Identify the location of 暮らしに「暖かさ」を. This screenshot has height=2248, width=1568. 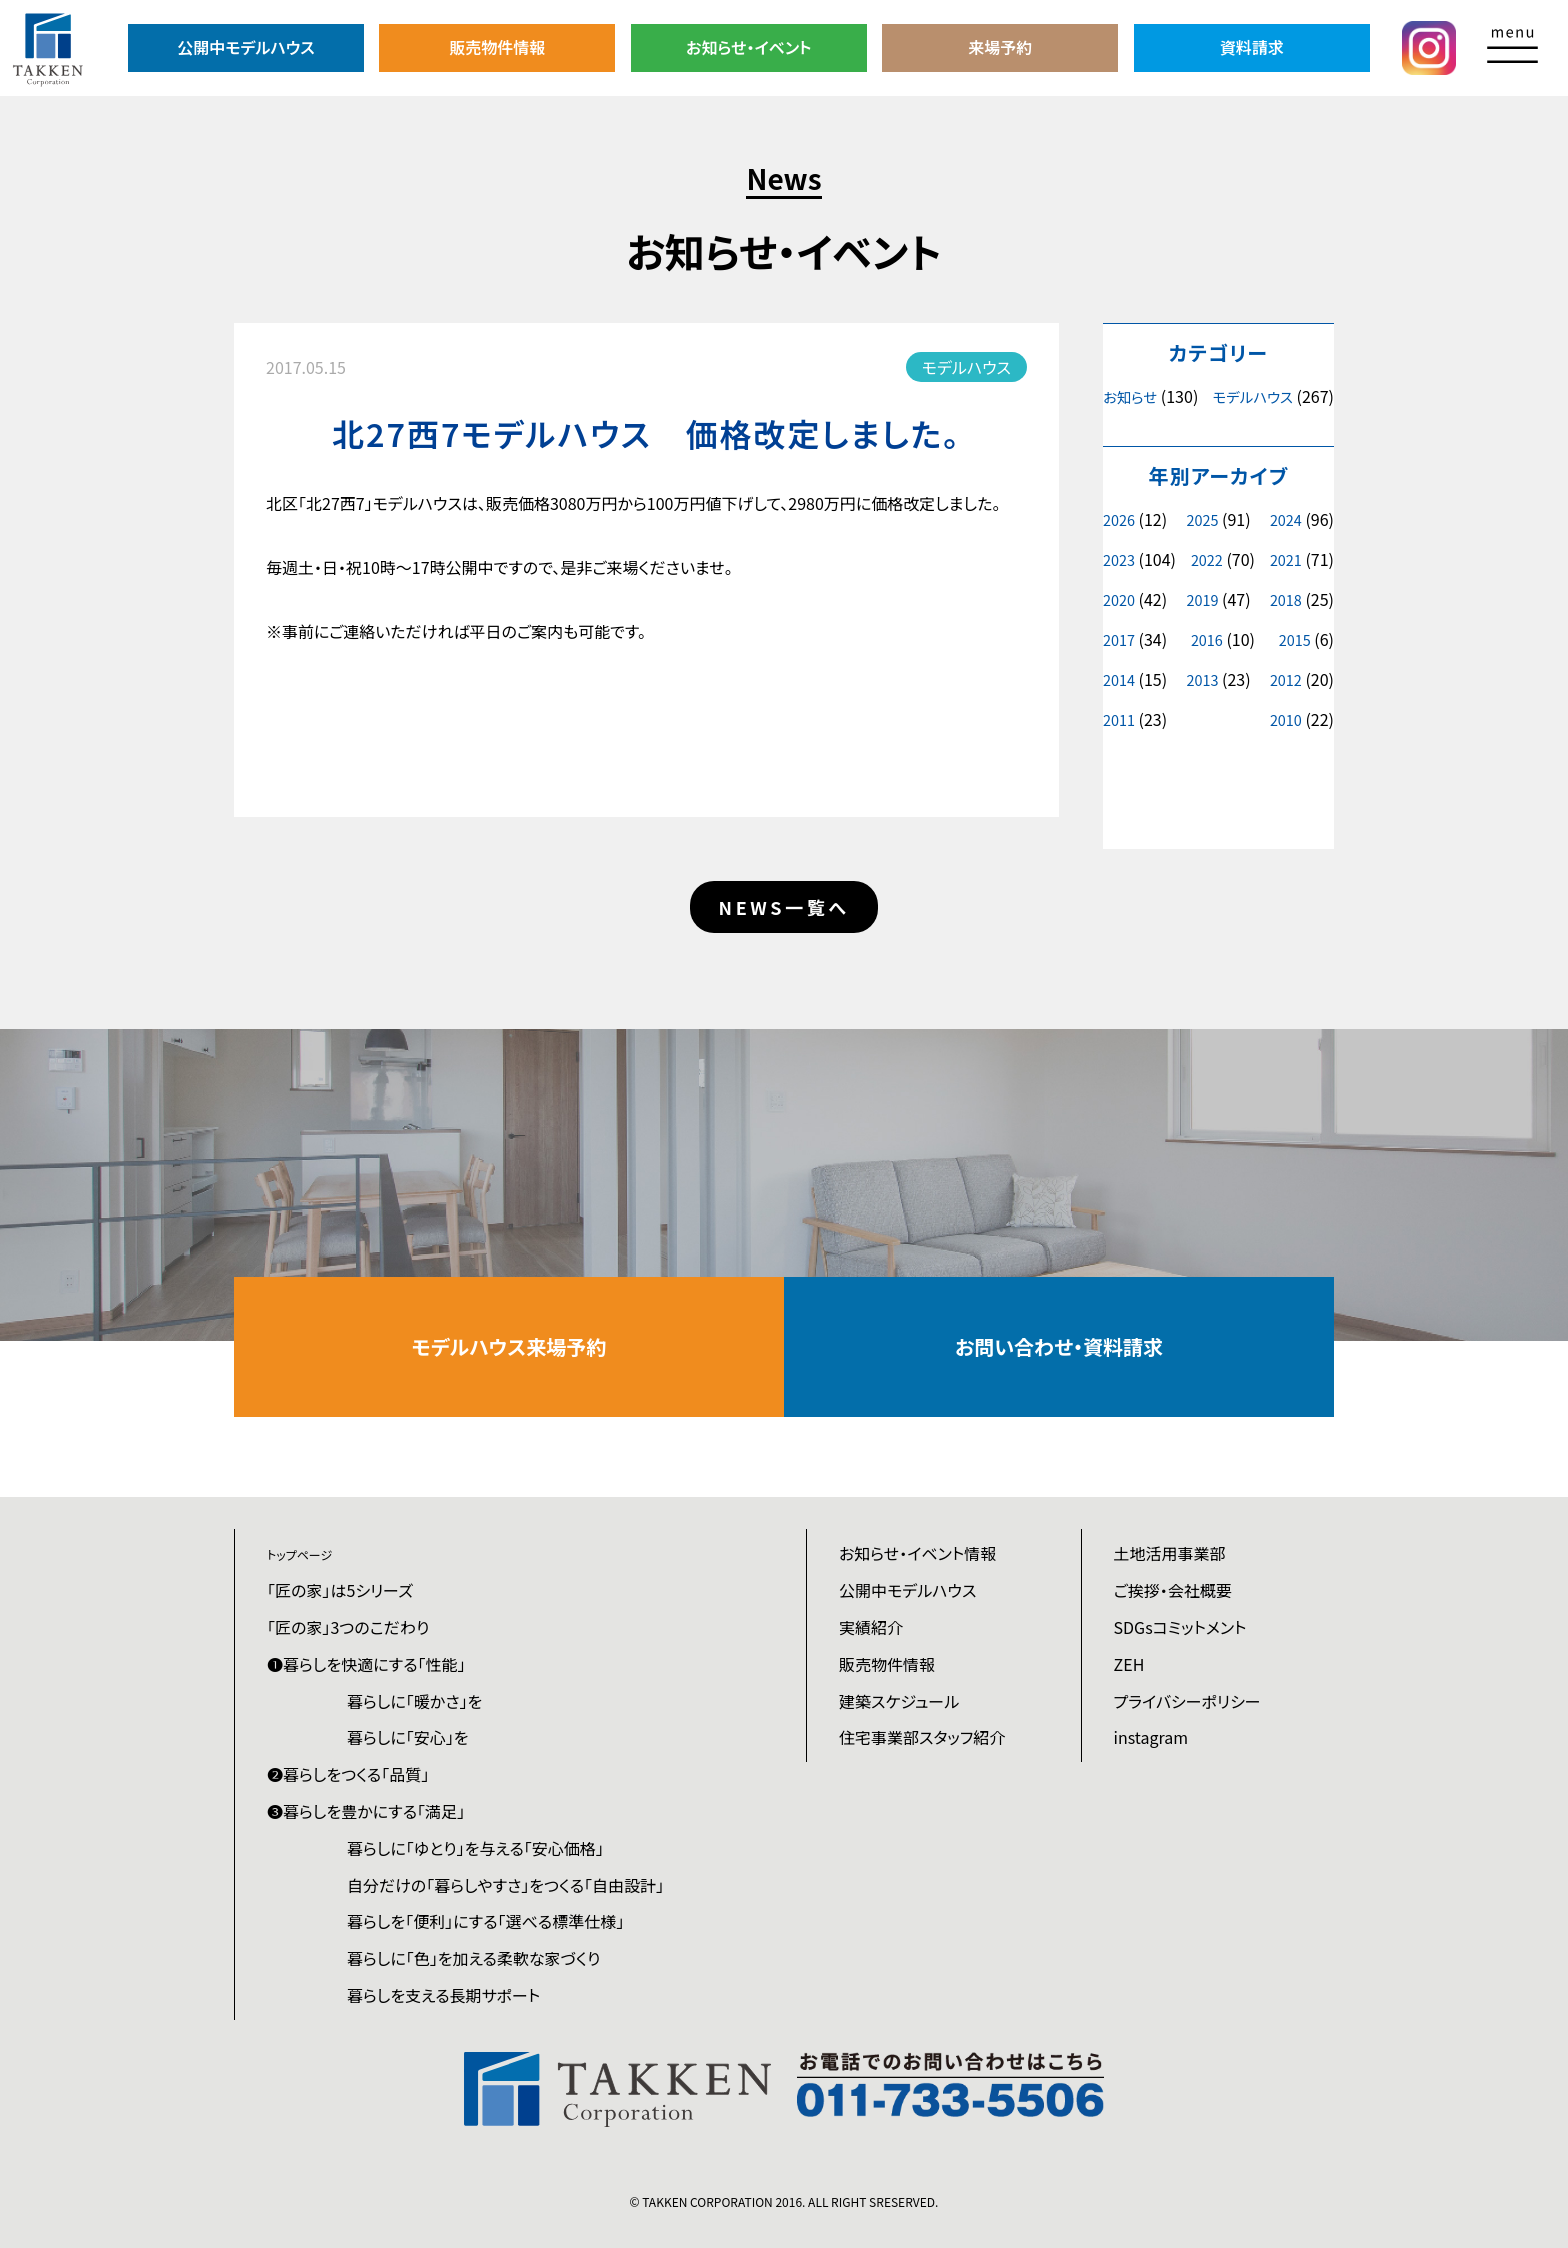
(414, 1701).